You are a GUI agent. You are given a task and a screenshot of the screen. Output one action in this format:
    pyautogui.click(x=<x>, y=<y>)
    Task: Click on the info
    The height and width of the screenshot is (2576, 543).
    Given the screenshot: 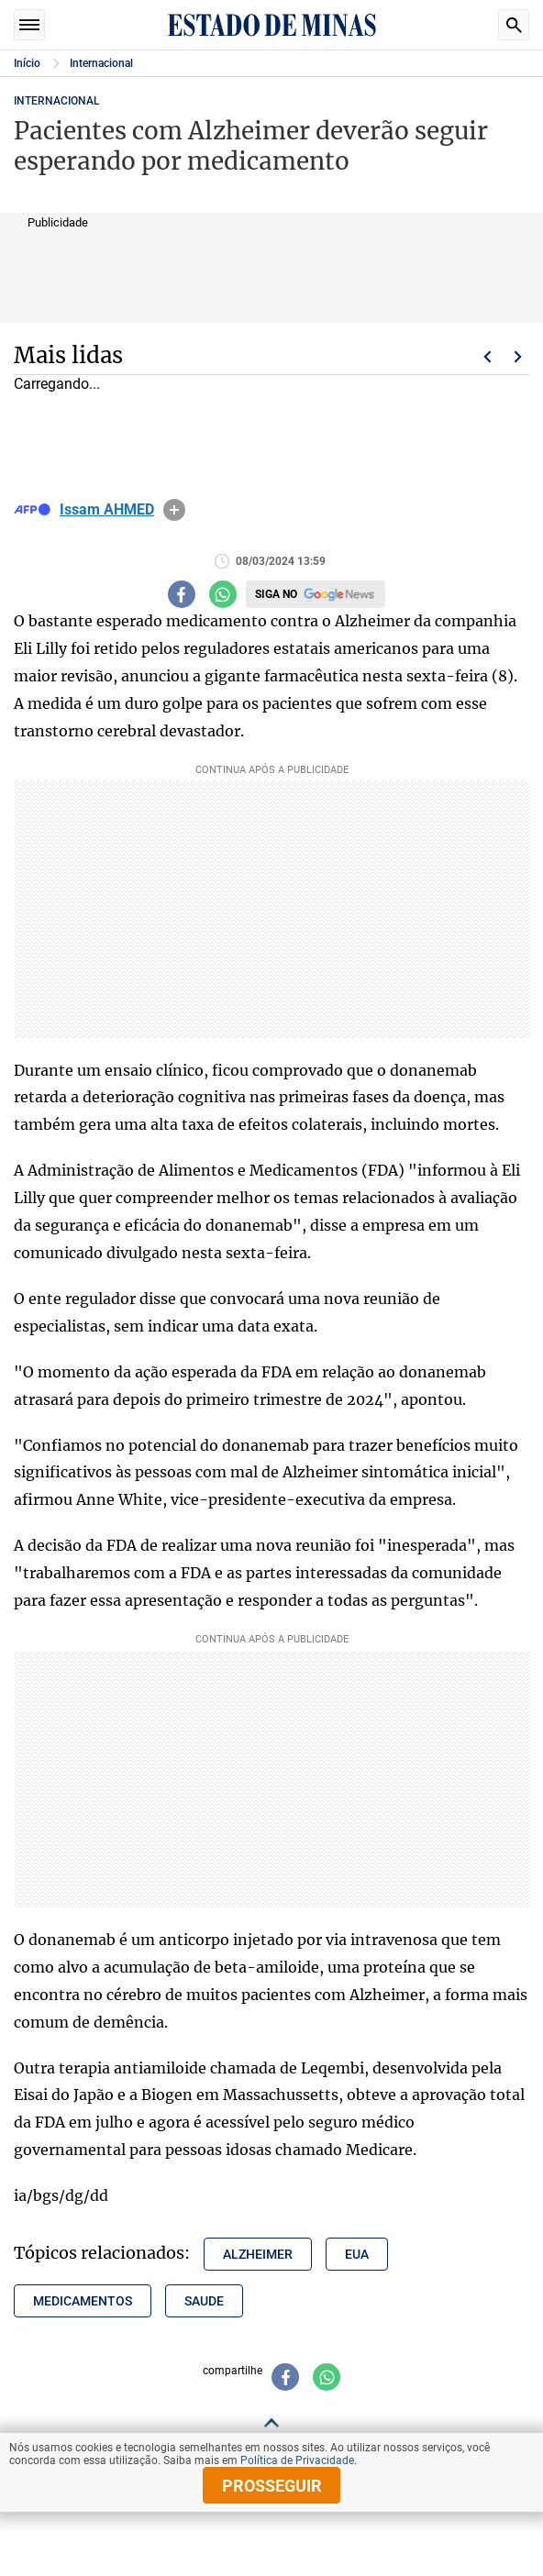 What is the action you would take?
    pyautogui.click(x=174, y=510)
    